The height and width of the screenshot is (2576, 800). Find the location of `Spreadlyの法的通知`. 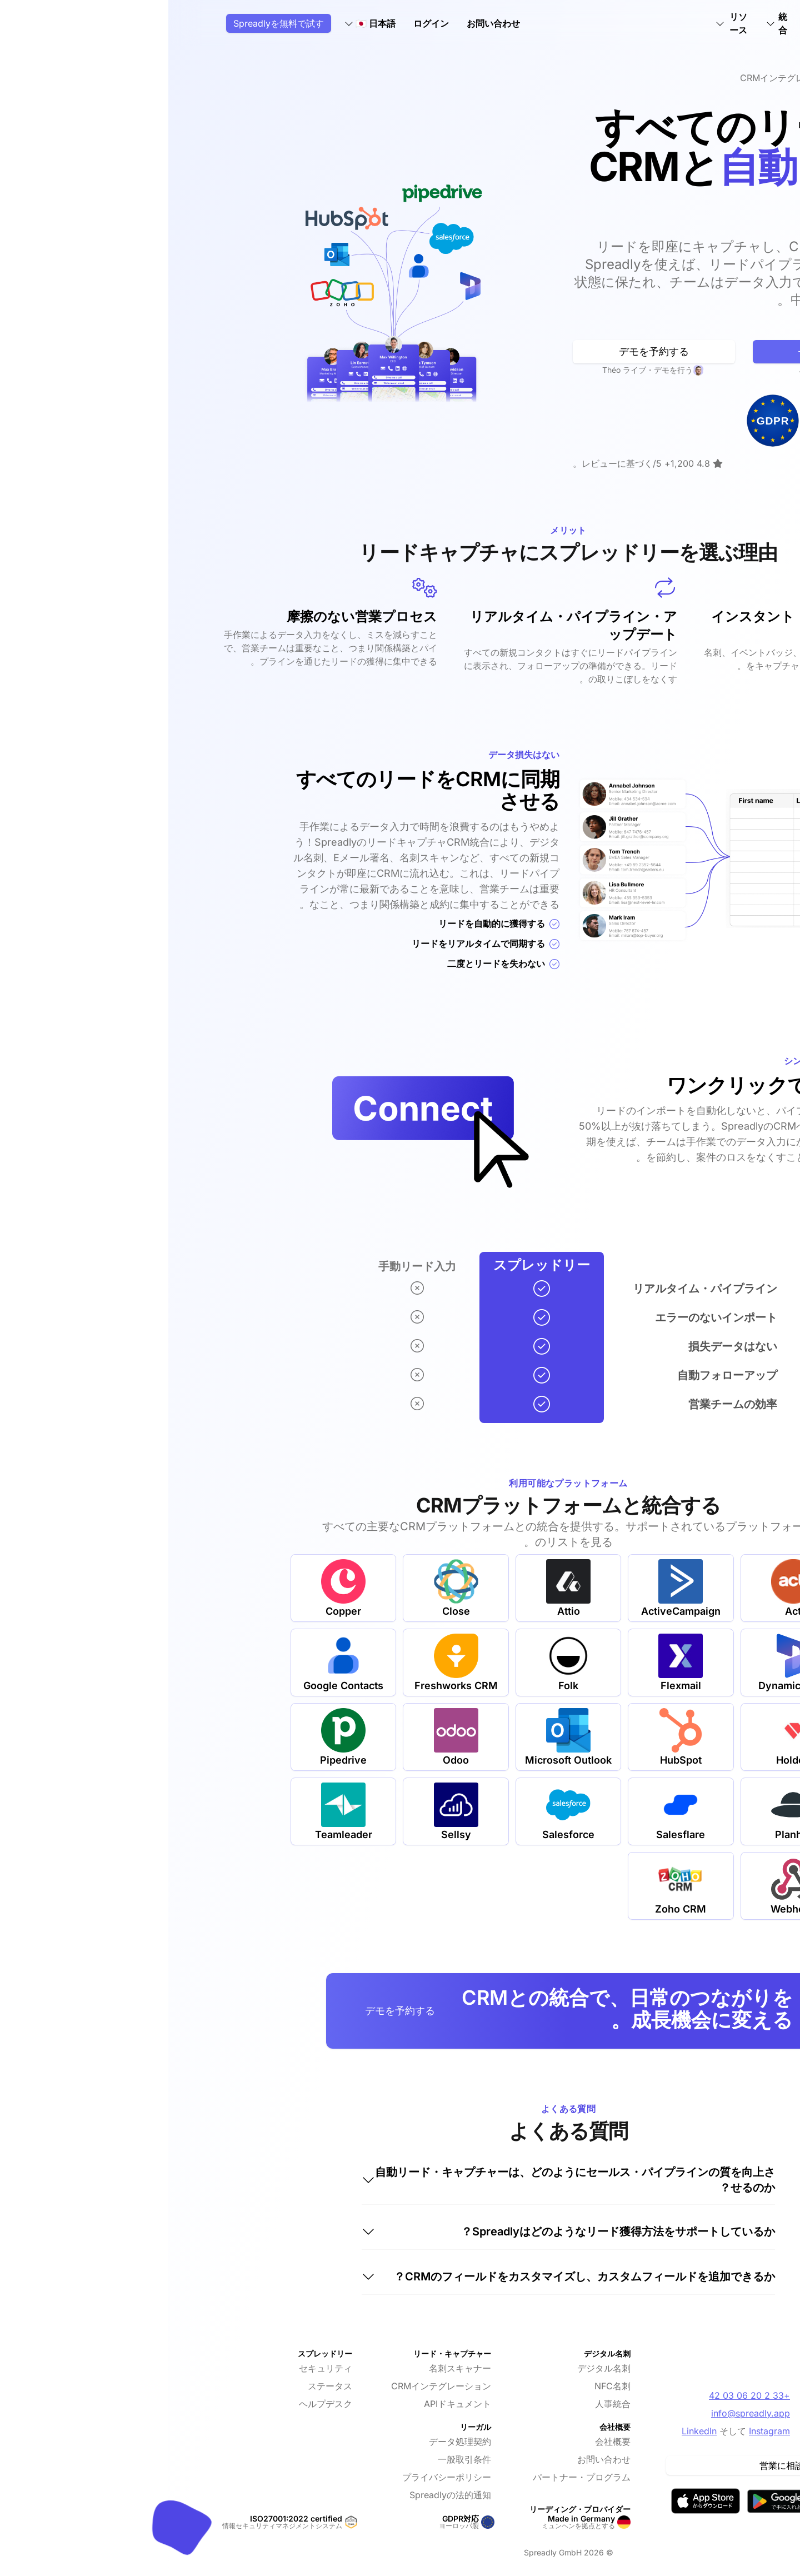

Spreadlyの法的通知 is located at coordinates (282, 2494).